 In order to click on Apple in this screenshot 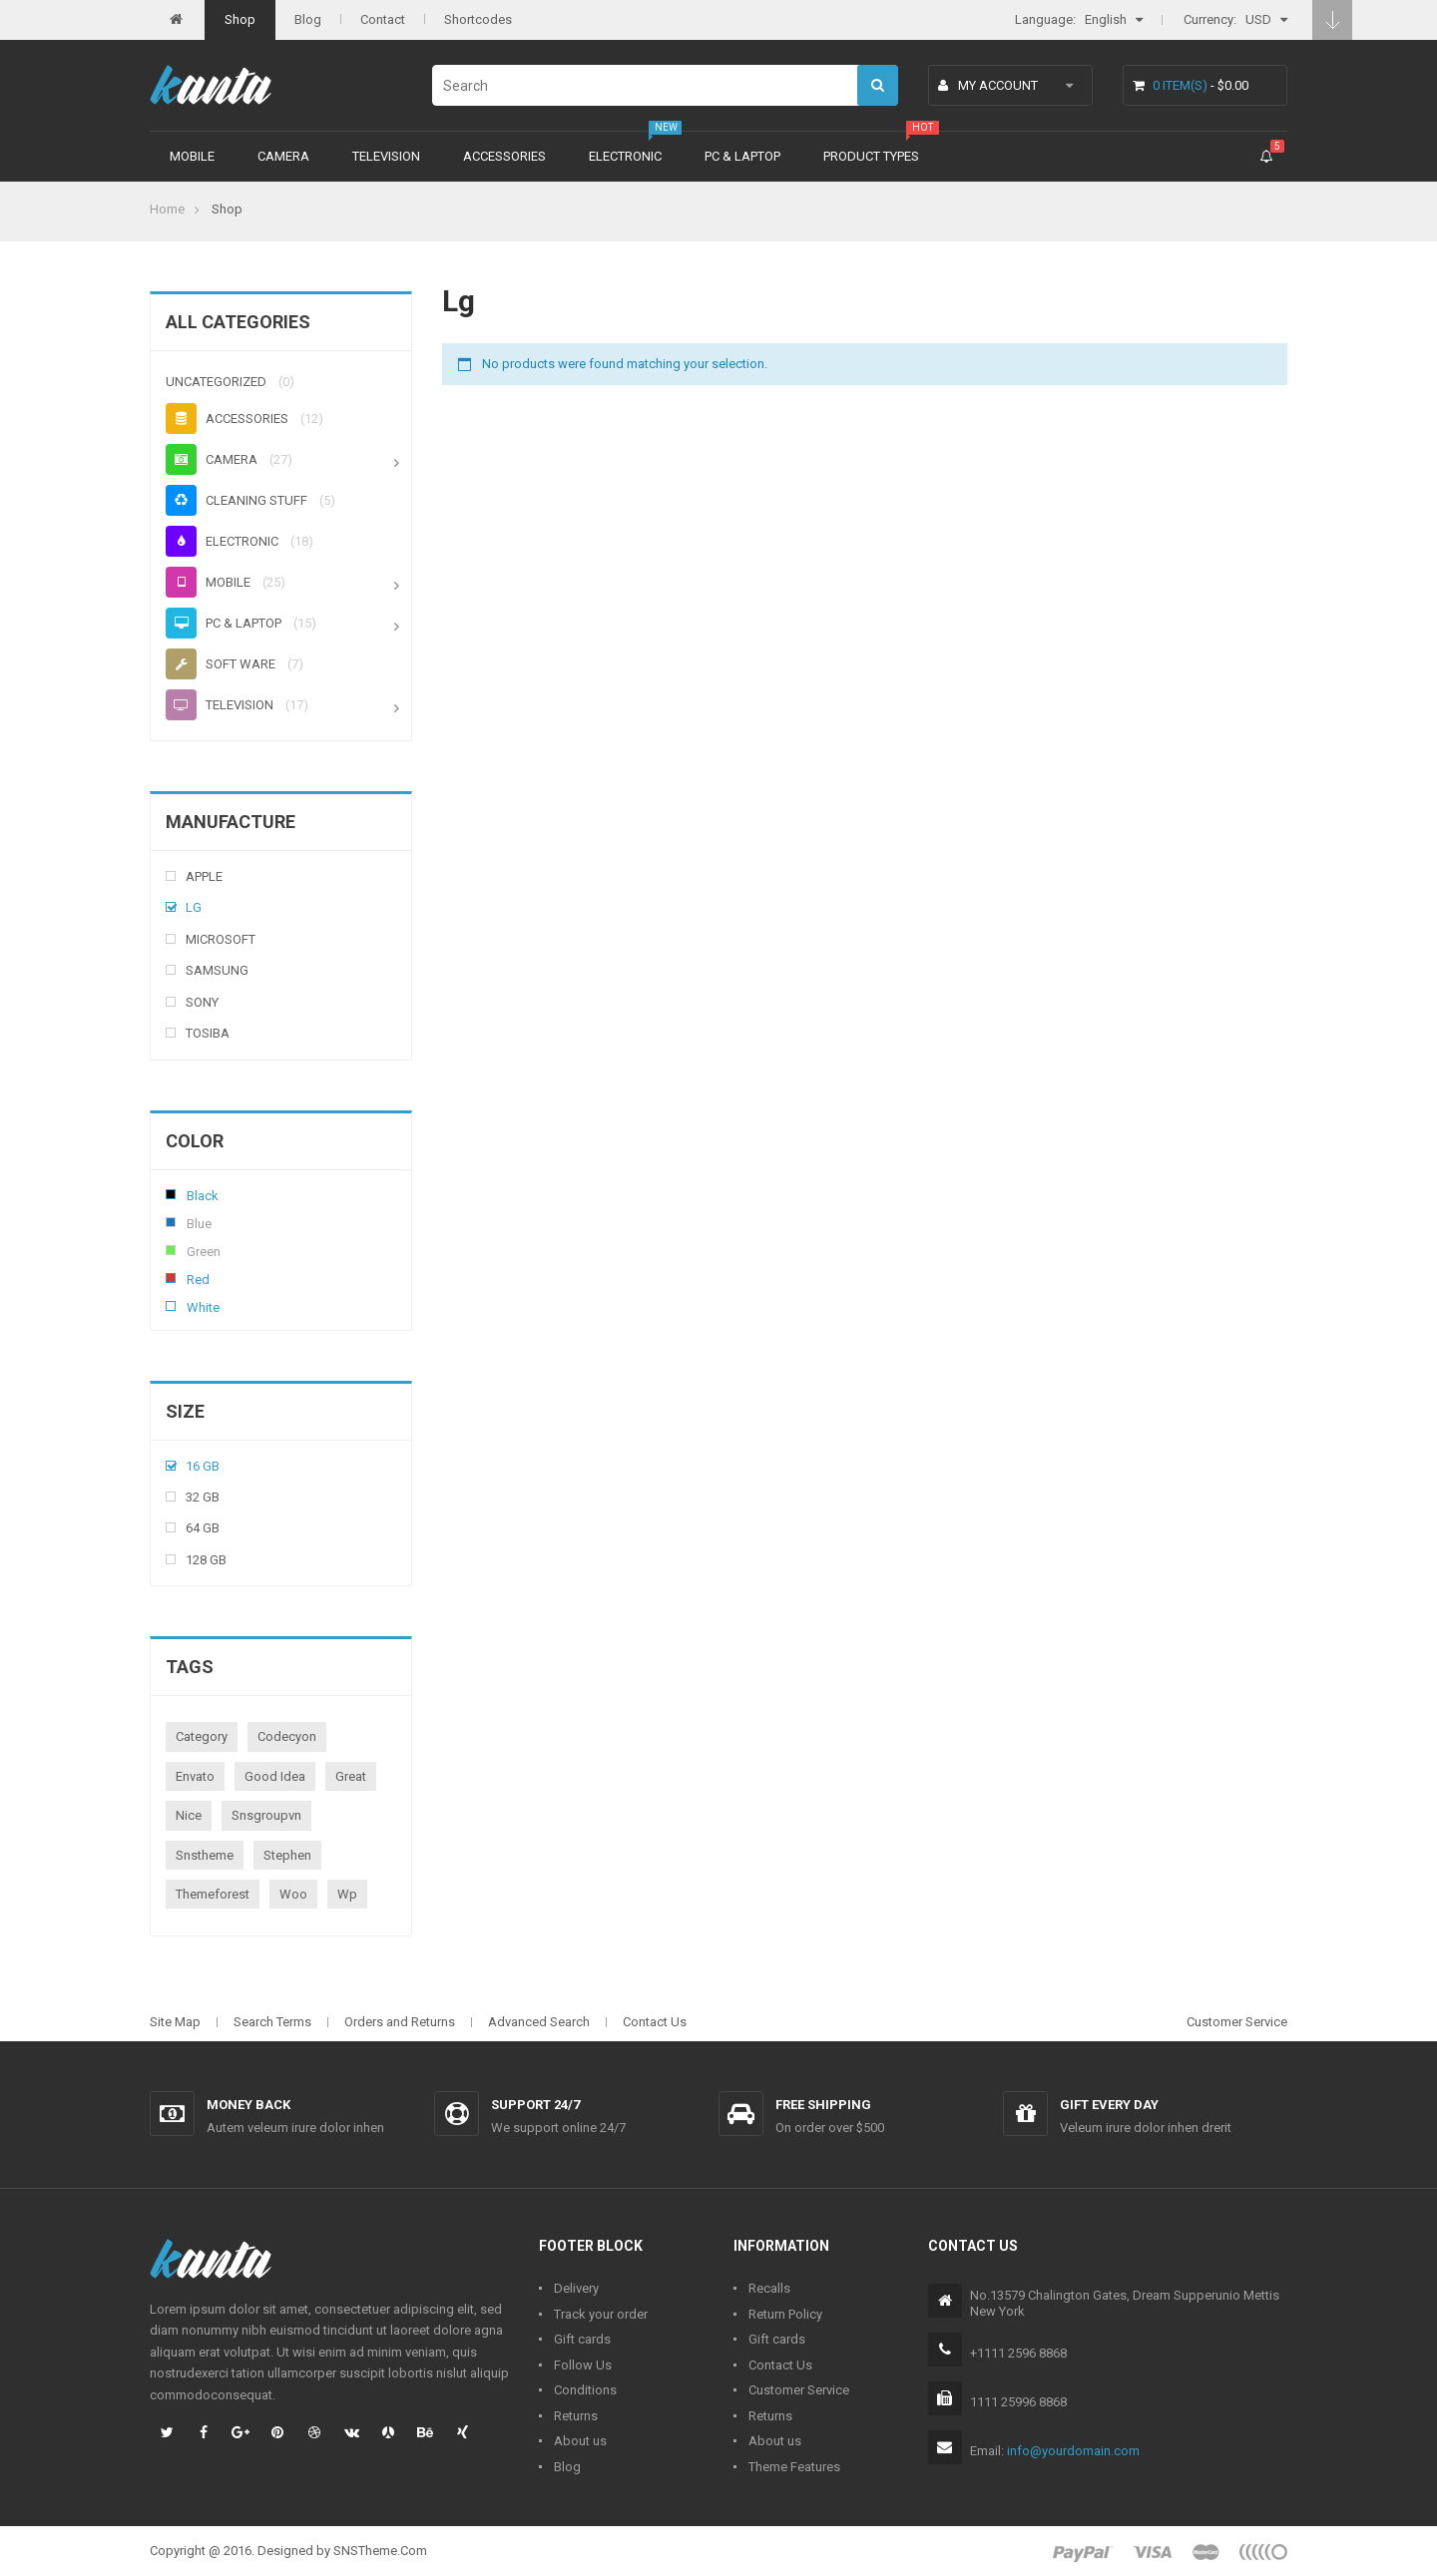, I will do `click(204, 876)`.